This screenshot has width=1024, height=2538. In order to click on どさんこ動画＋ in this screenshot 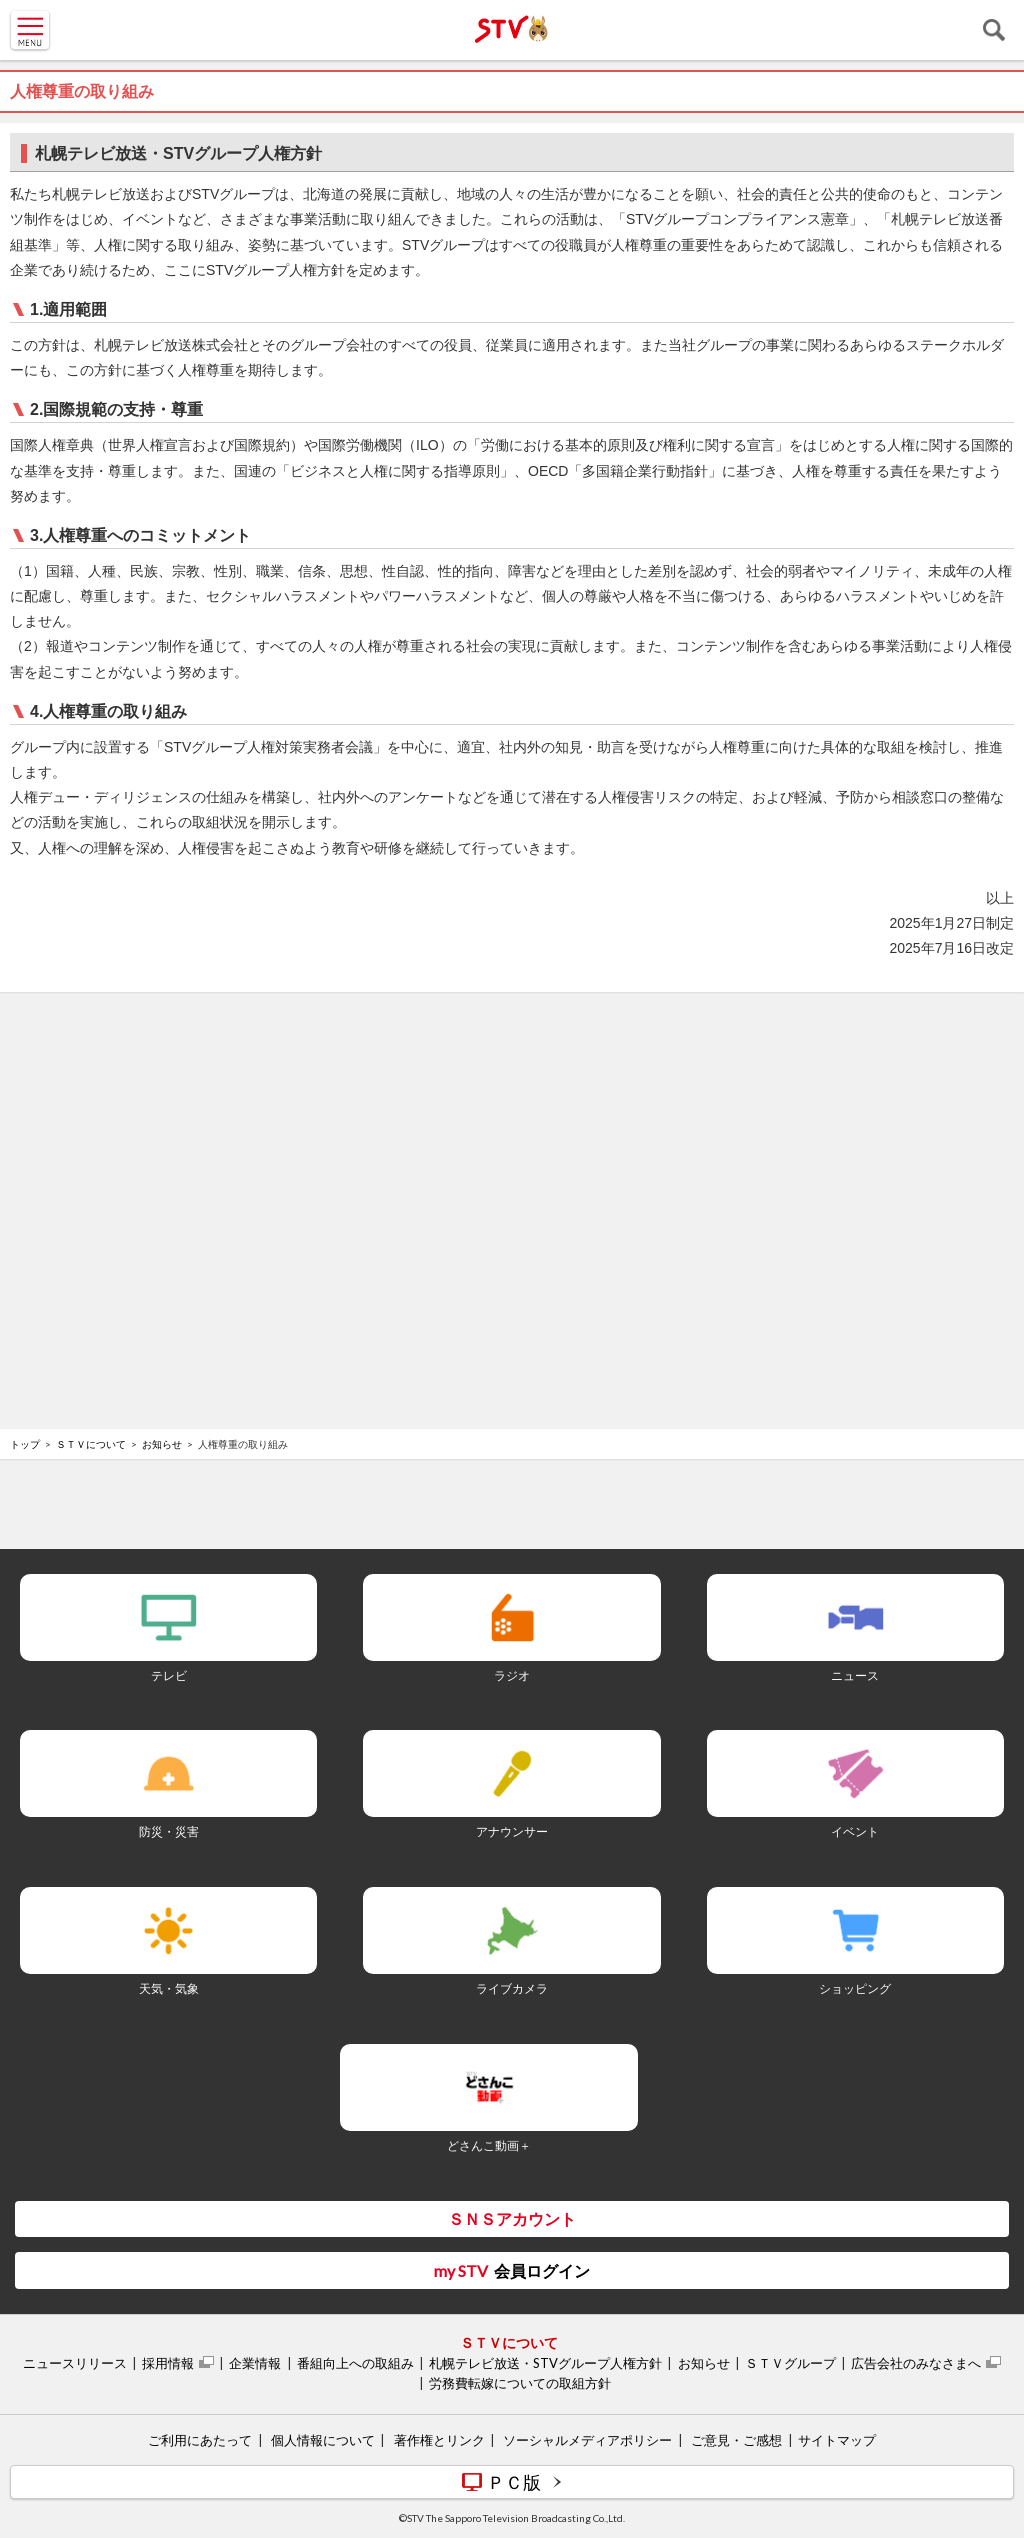, I will do `click(489, 2145)`.